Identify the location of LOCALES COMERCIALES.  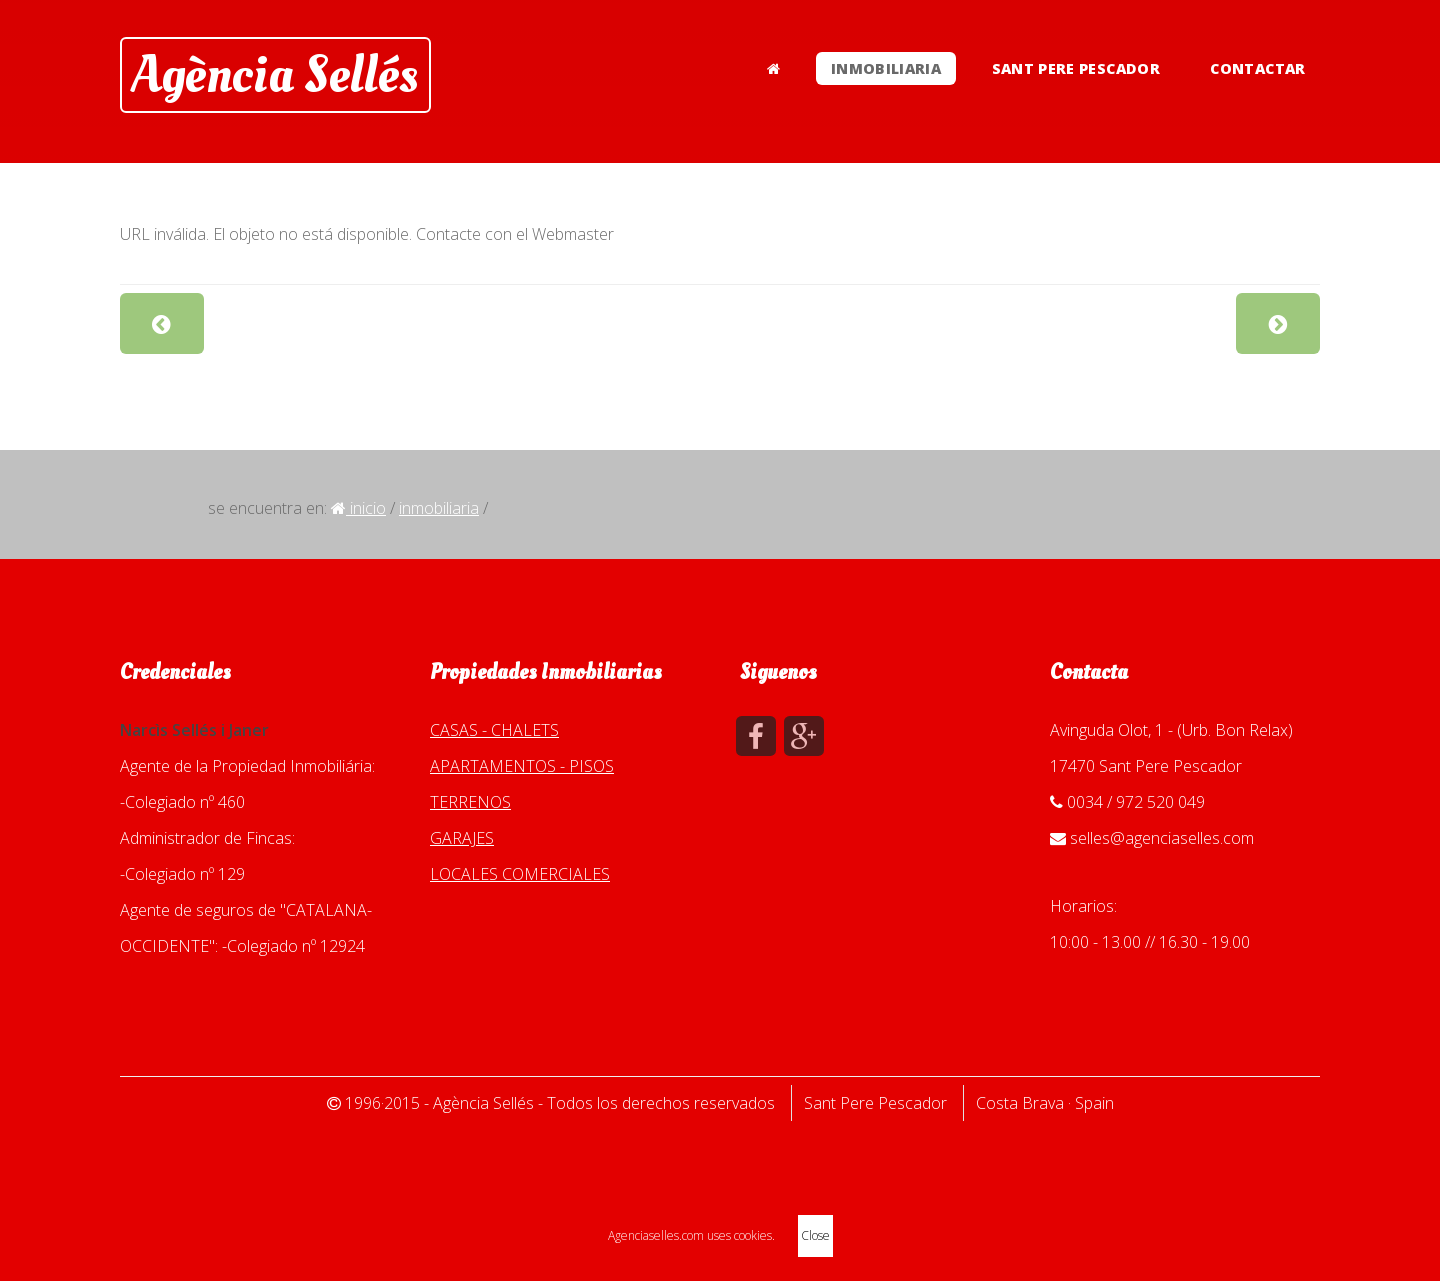
(520, 874).